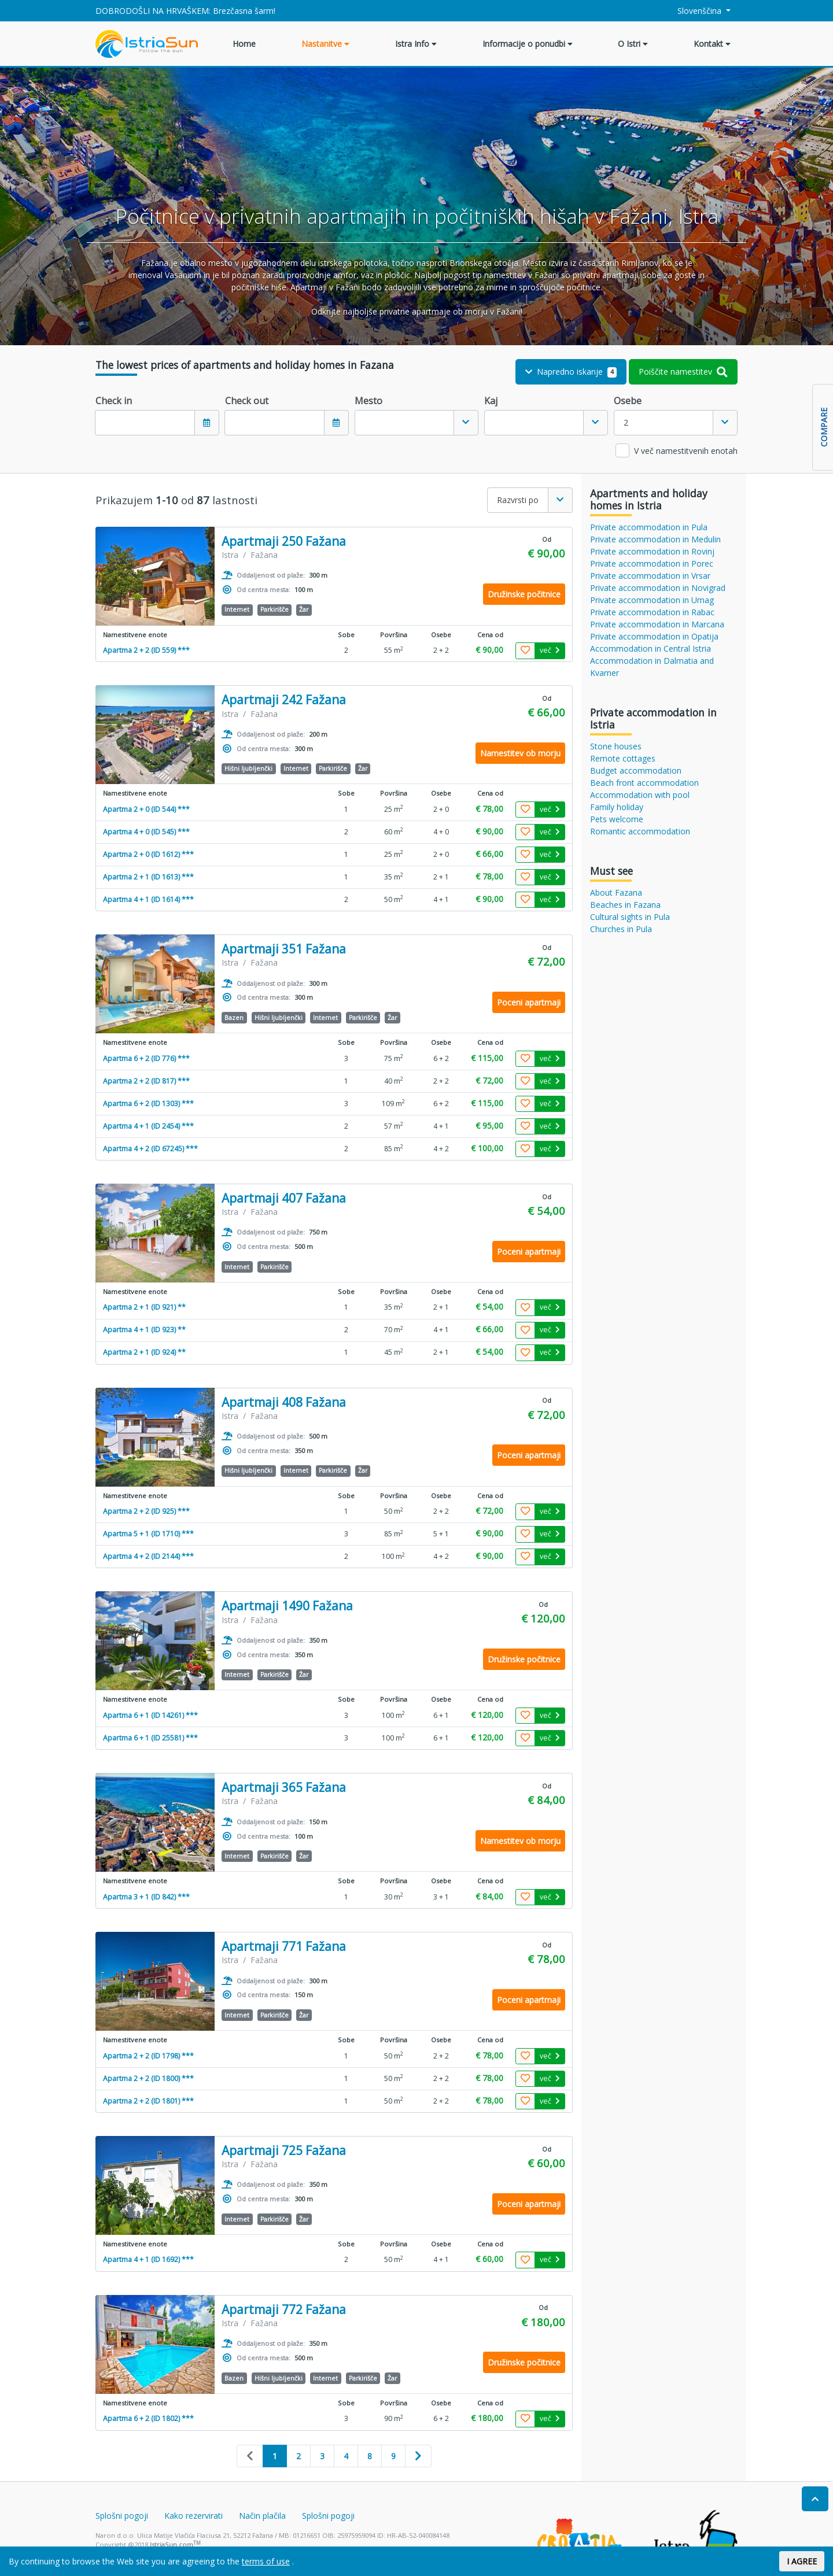  I want to click on Način plačila, so click(262, 2515).